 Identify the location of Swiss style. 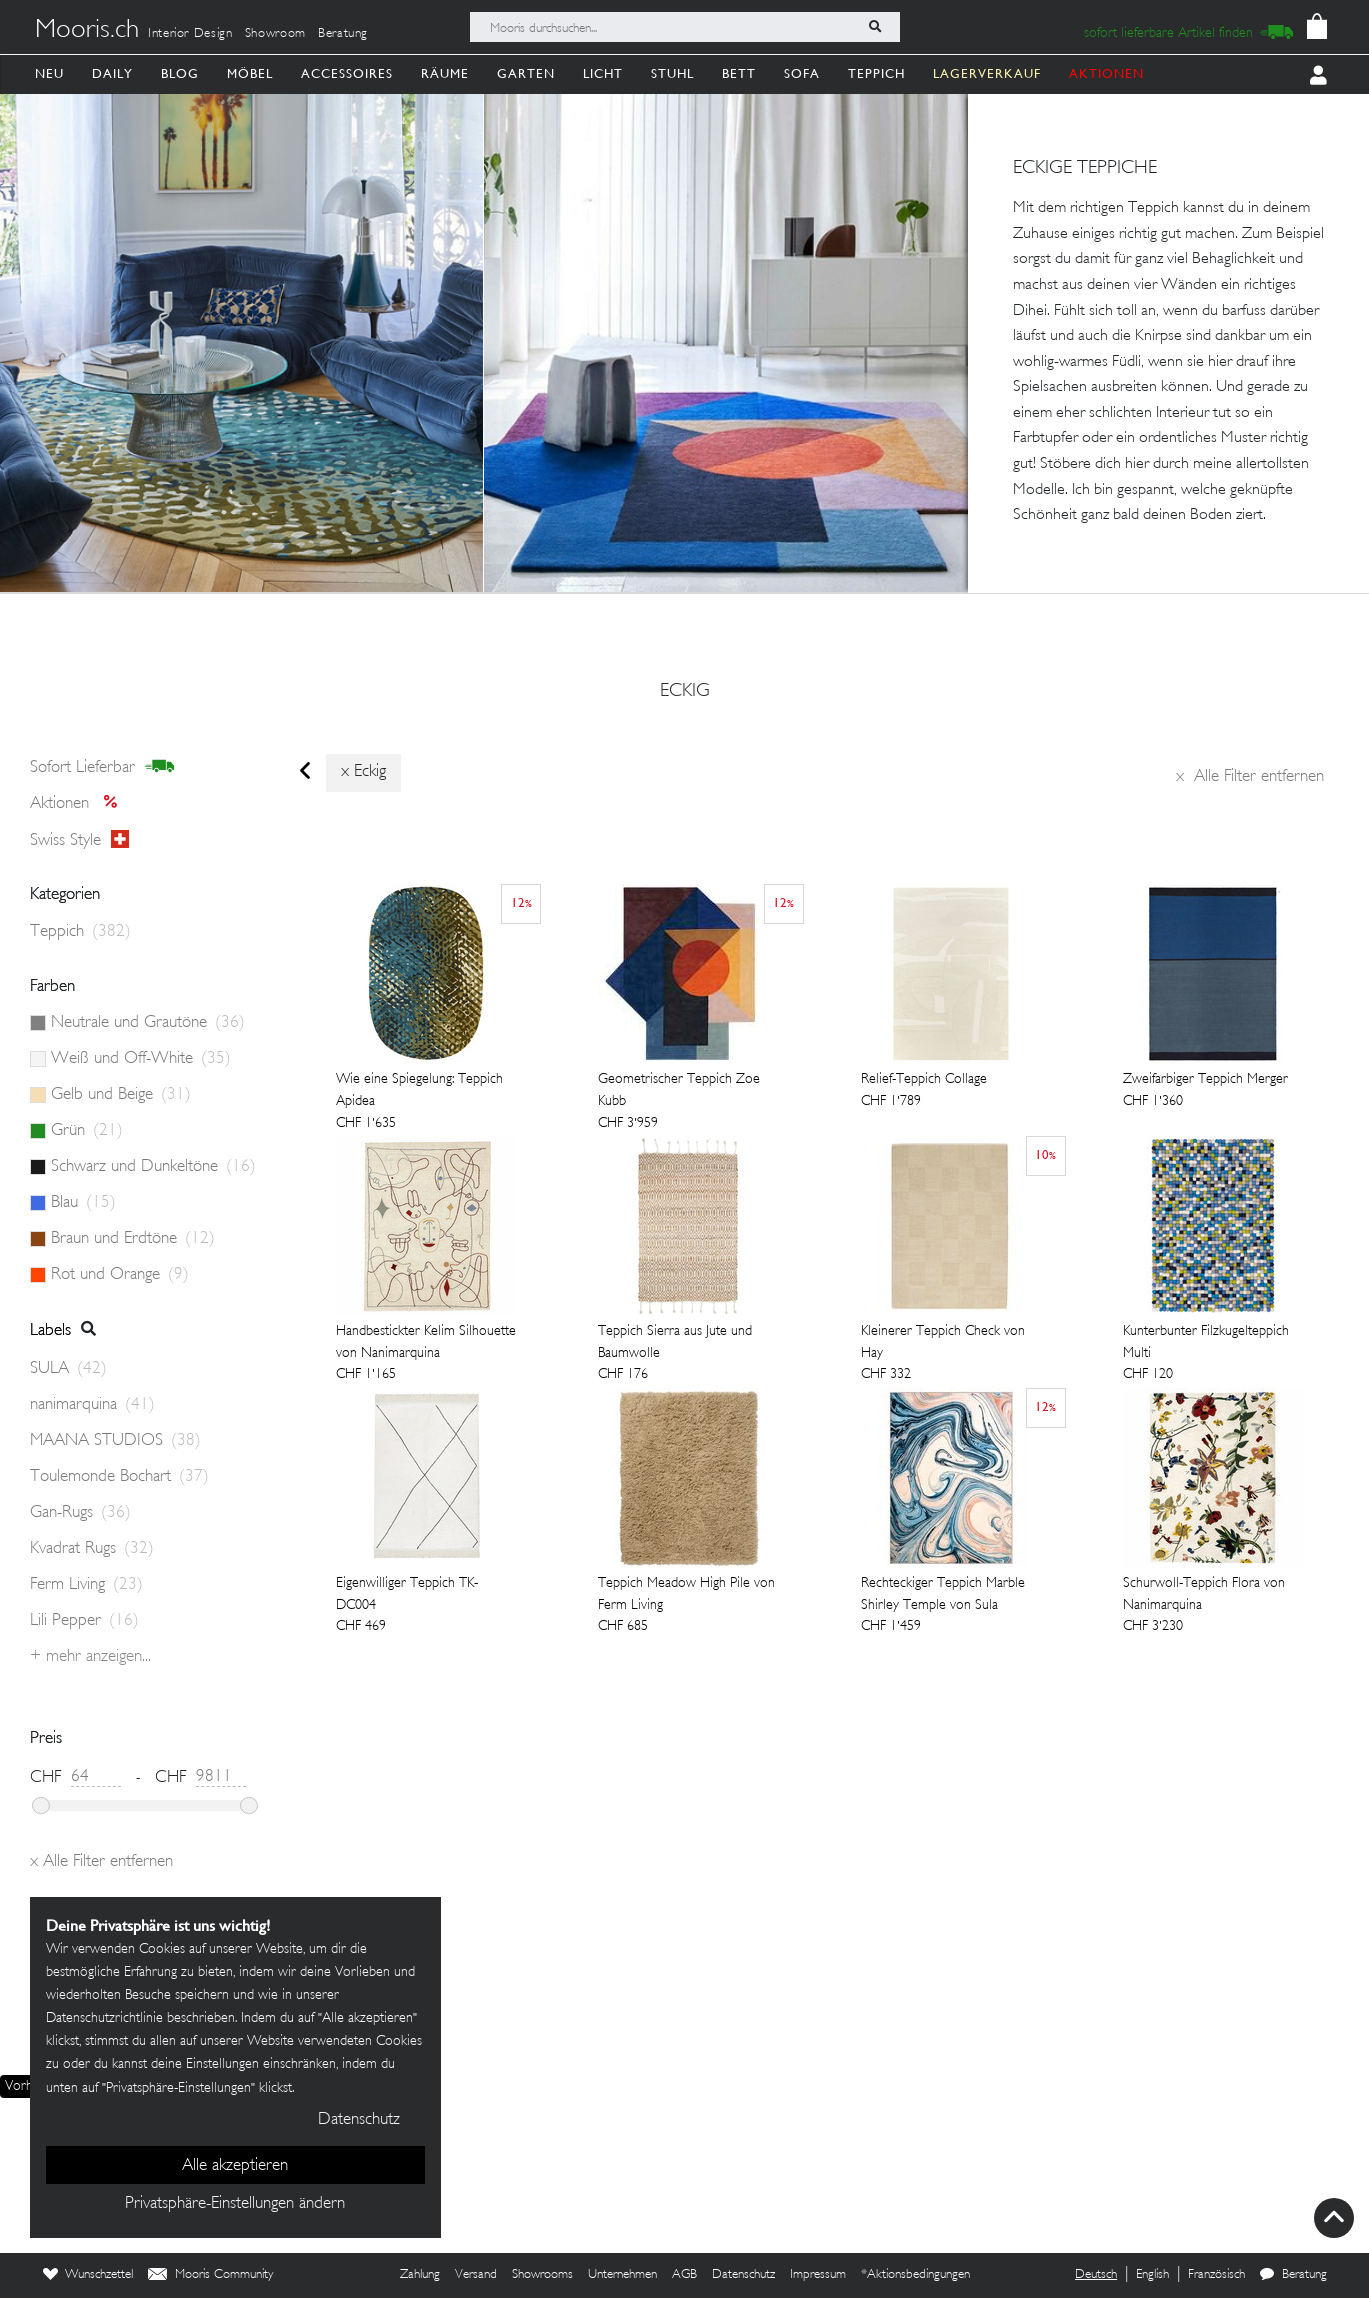
(79, 840).